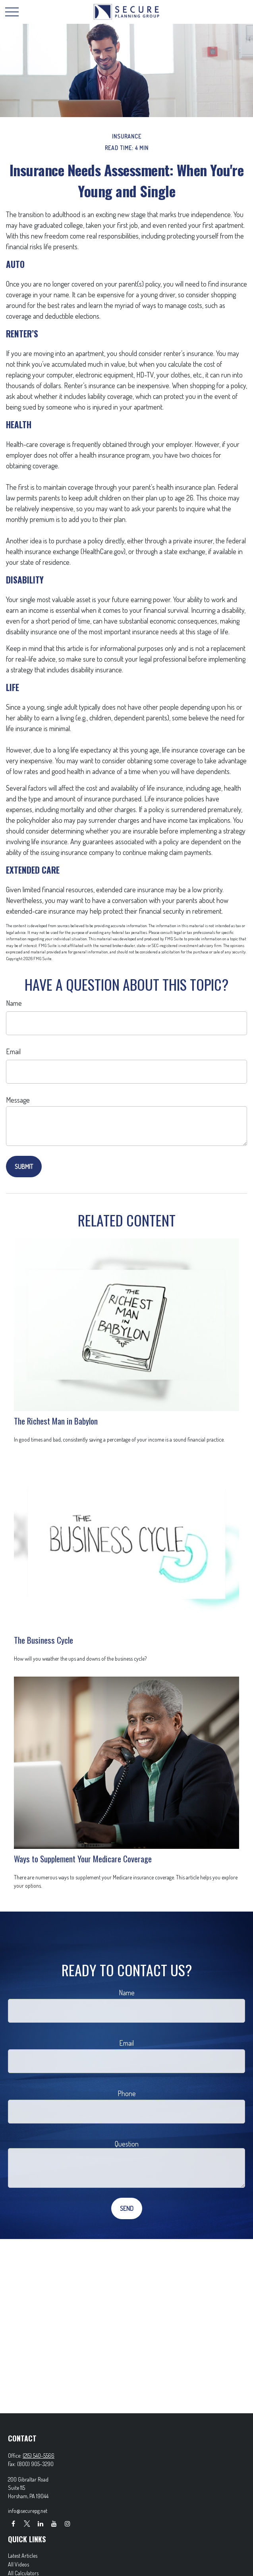 This screenshot has width=253, height=2576. Describe the element at coordinates (127, 2093) in the screenshot. I see `Phone` at that location.